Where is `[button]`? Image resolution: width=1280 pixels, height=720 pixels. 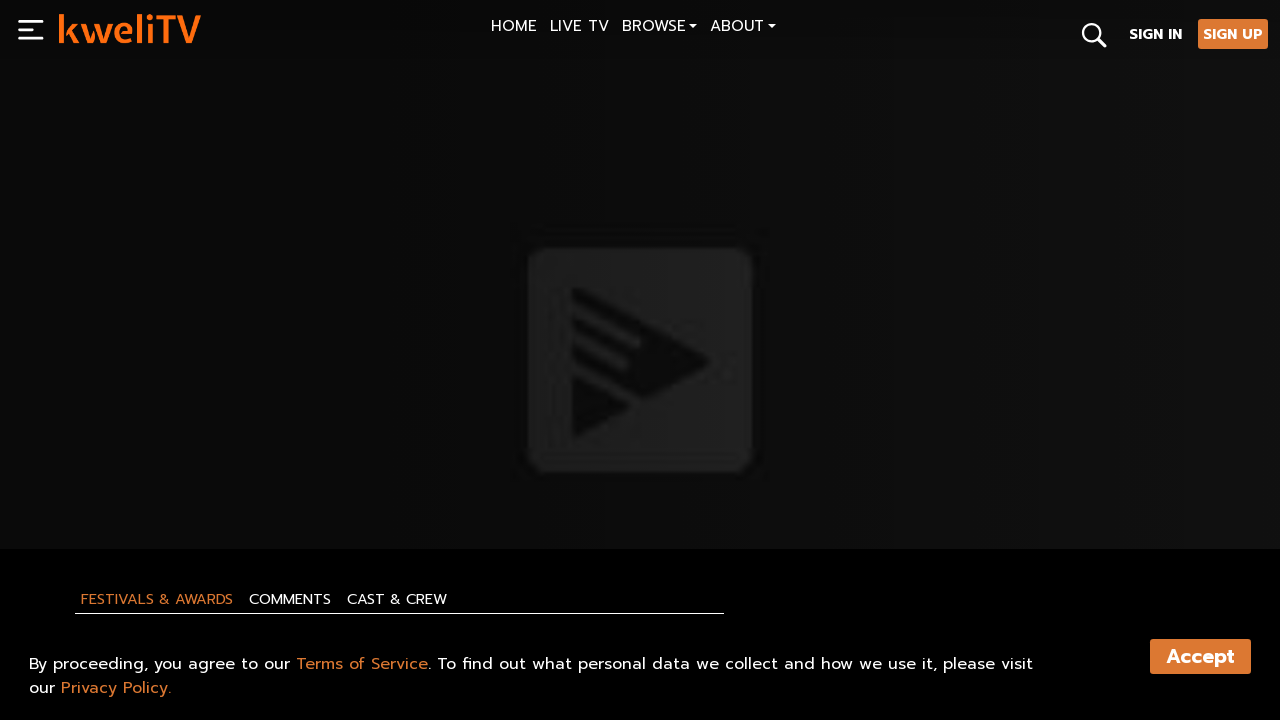
[button] is located at coordinates (659, 28).